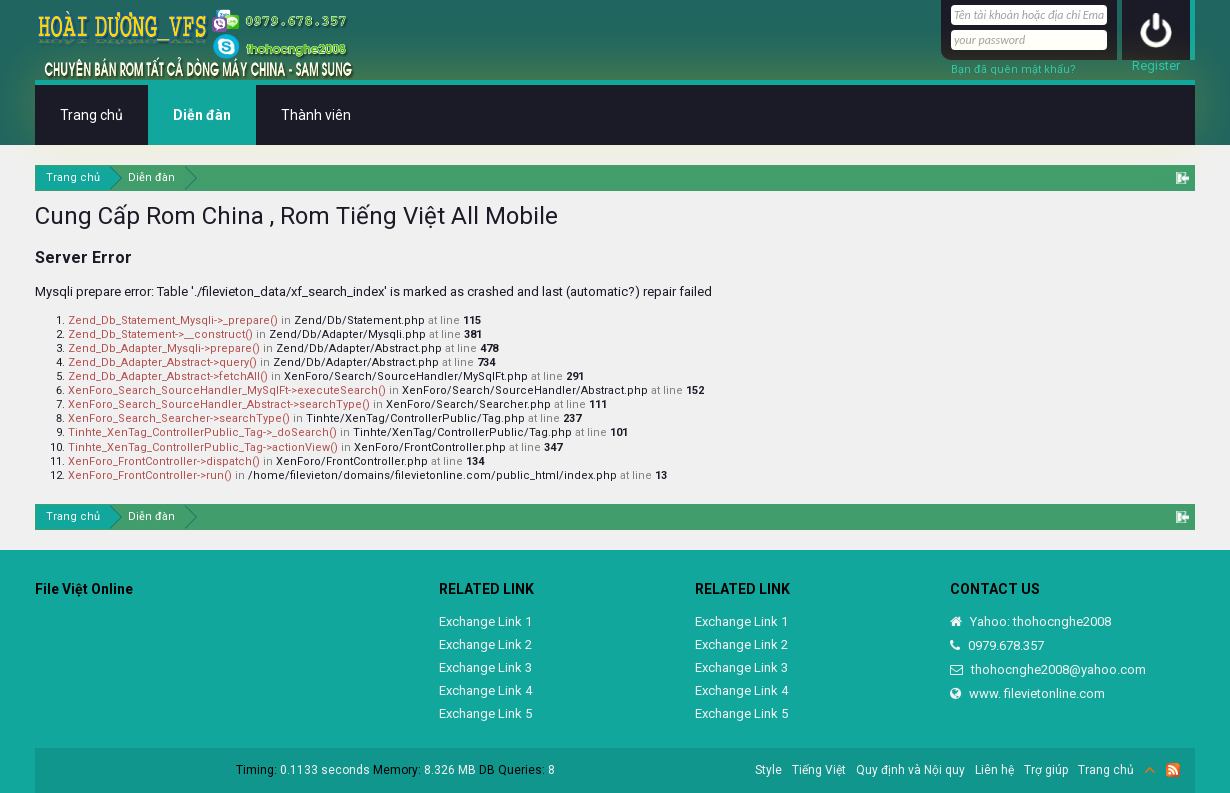 Image resolution: width=1230 pixels, height=793 pixels. Describe the element at coordinates (1046, 770) in the screenshot. I see `Trợ giúp` at that location.